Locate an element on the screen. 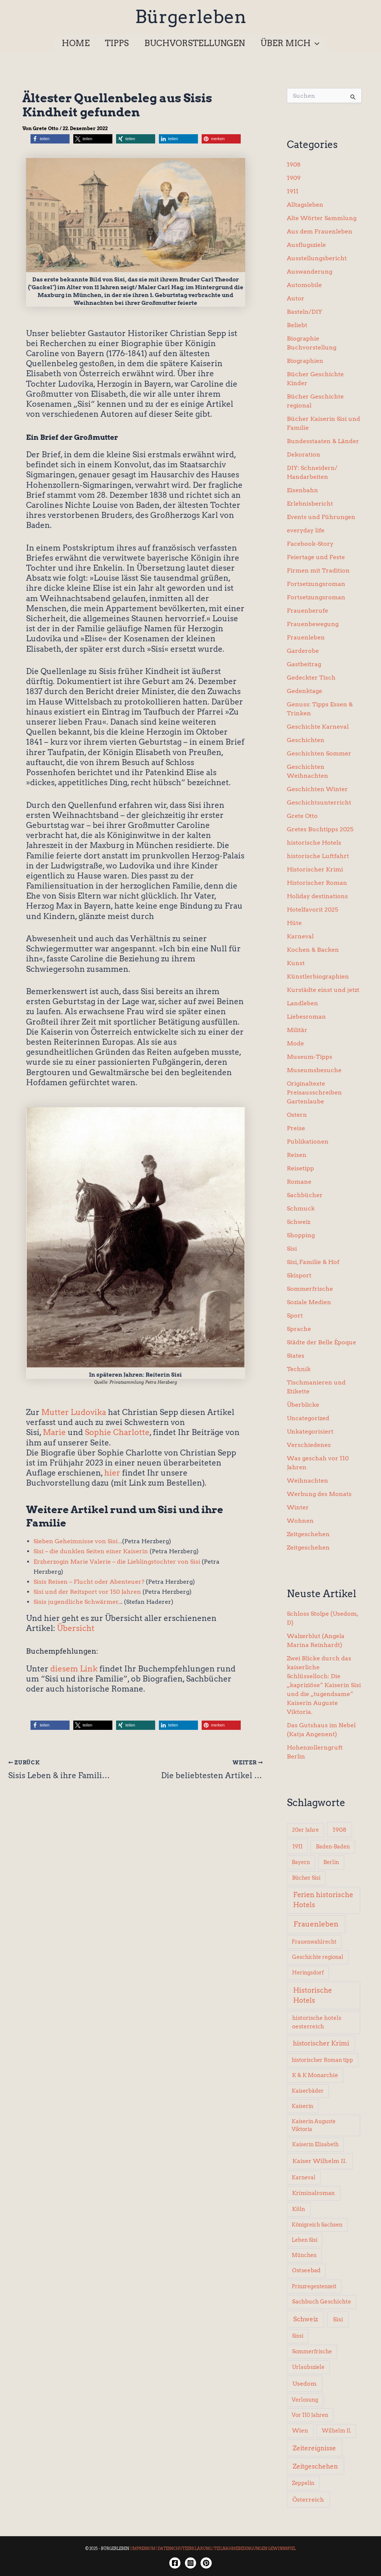  Kaiserin Elisabeth [Kaiserin Elisabeth (6 Einträge)] is located at coordinates (315, 2144).